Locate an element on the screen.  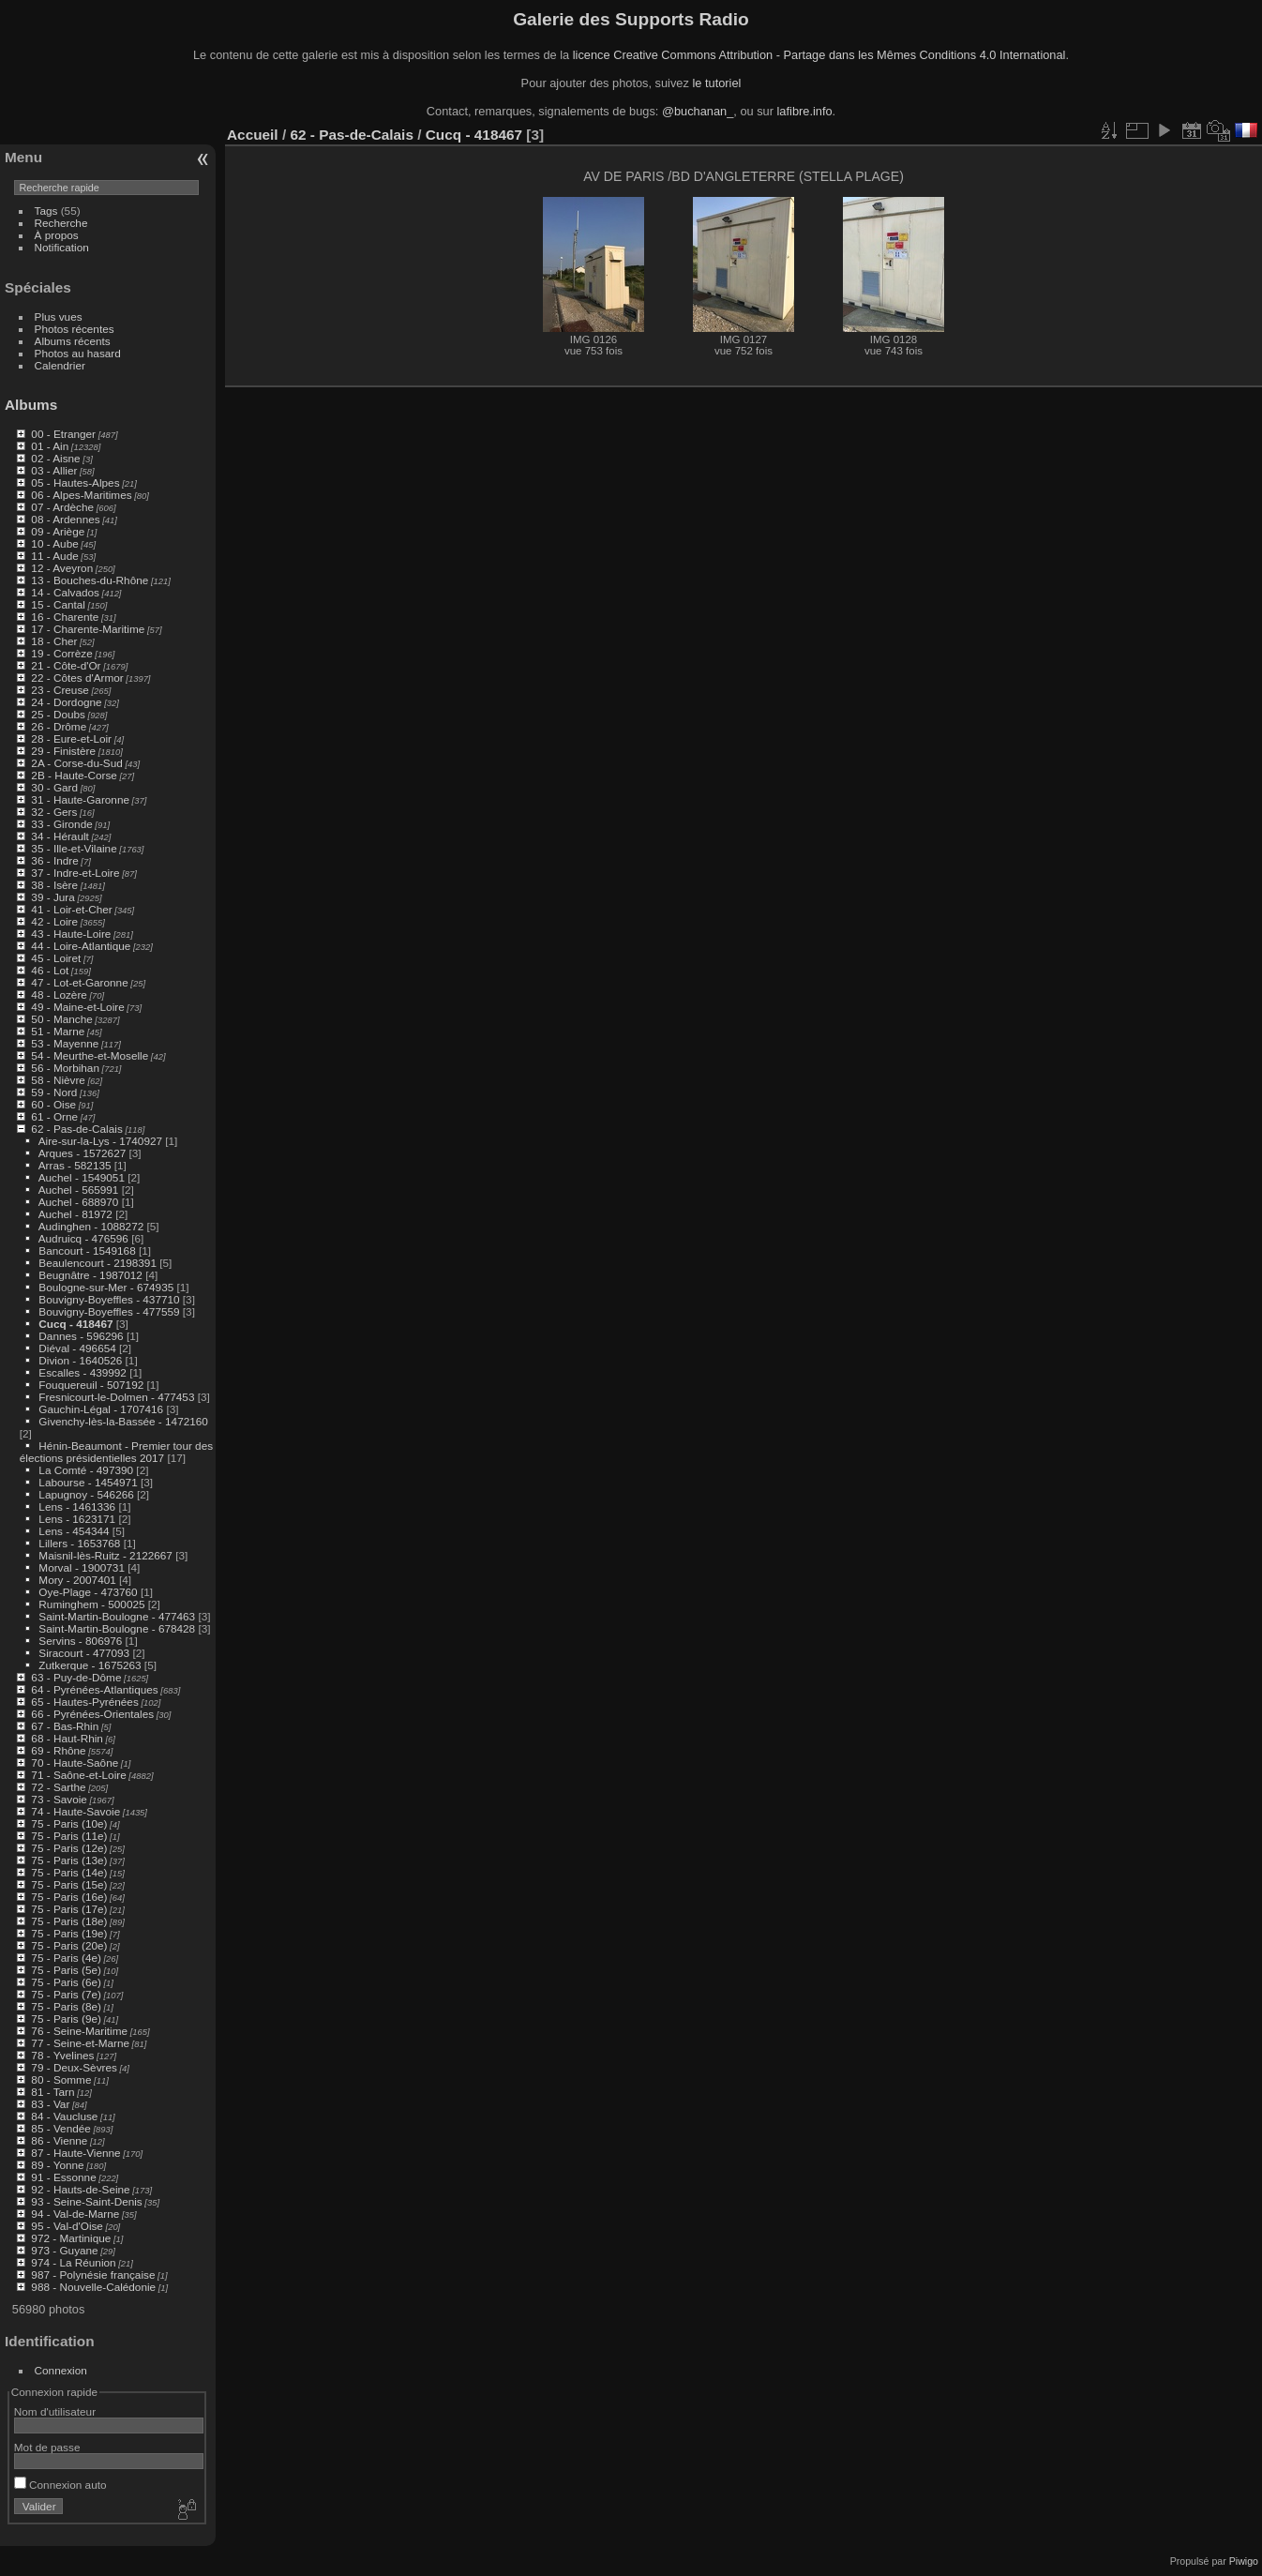
75 - Paris (18e) is located at coordinates (69, 1921).